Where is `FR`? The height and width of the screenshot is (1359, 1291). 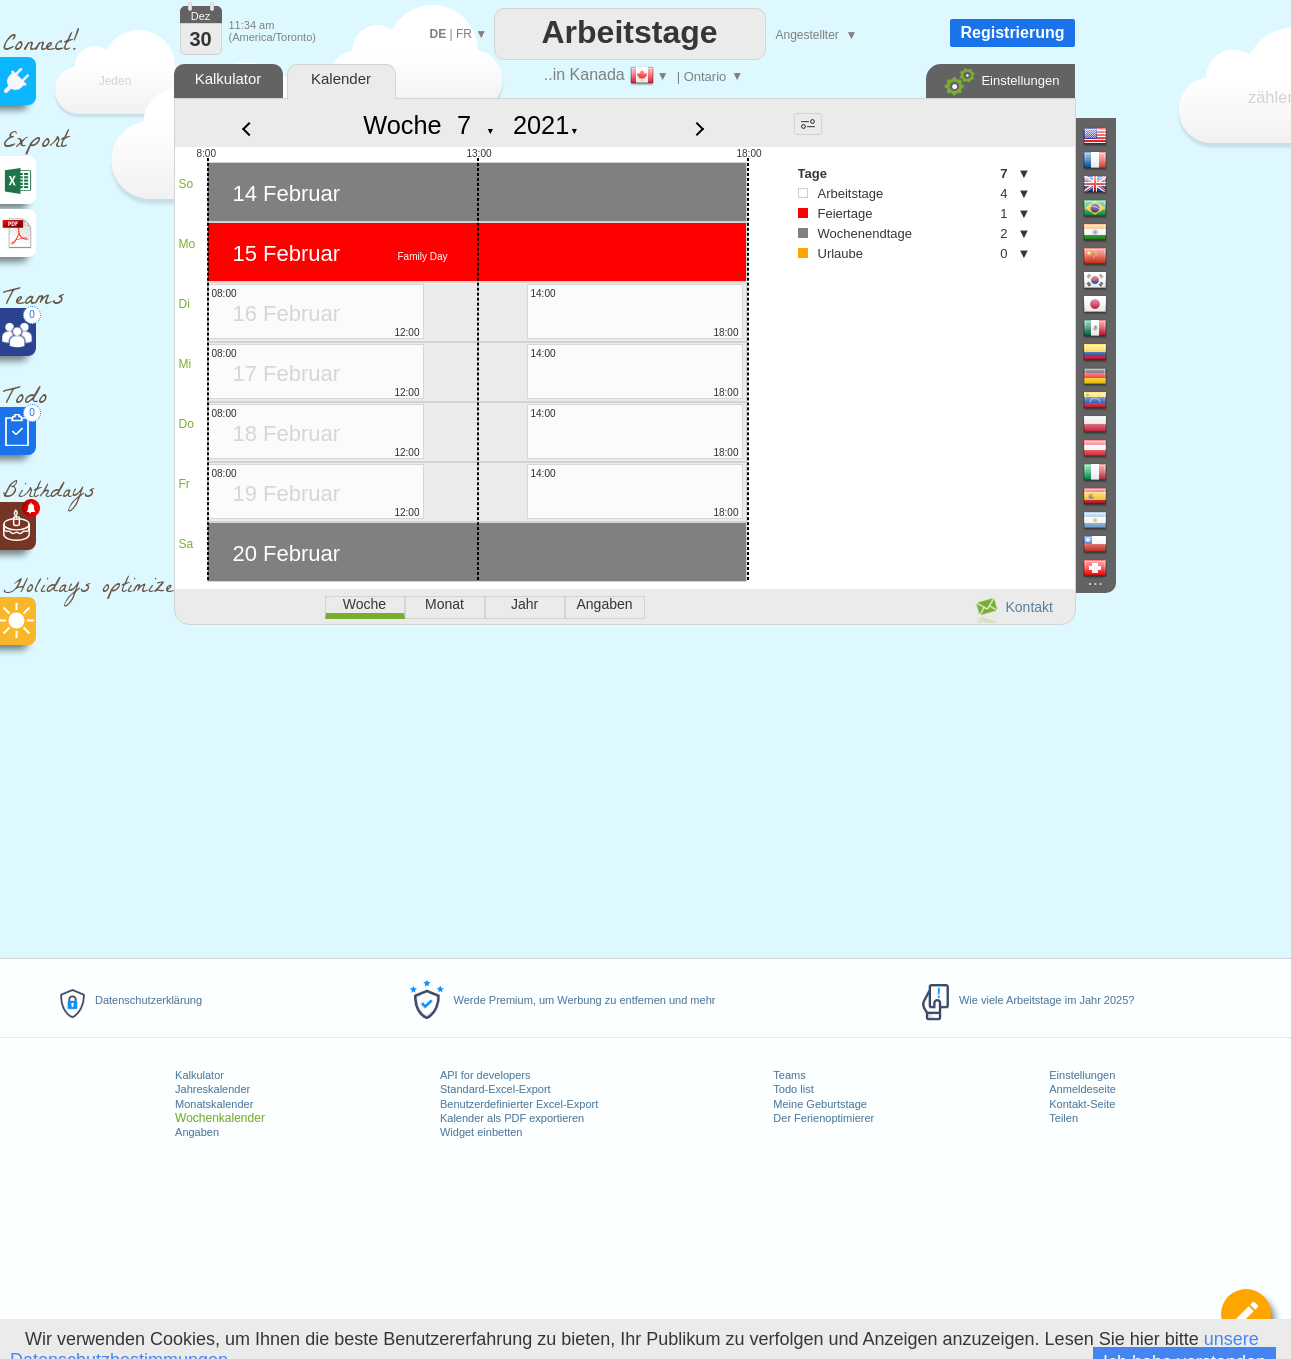 FR is located at coordinates (464, 34).